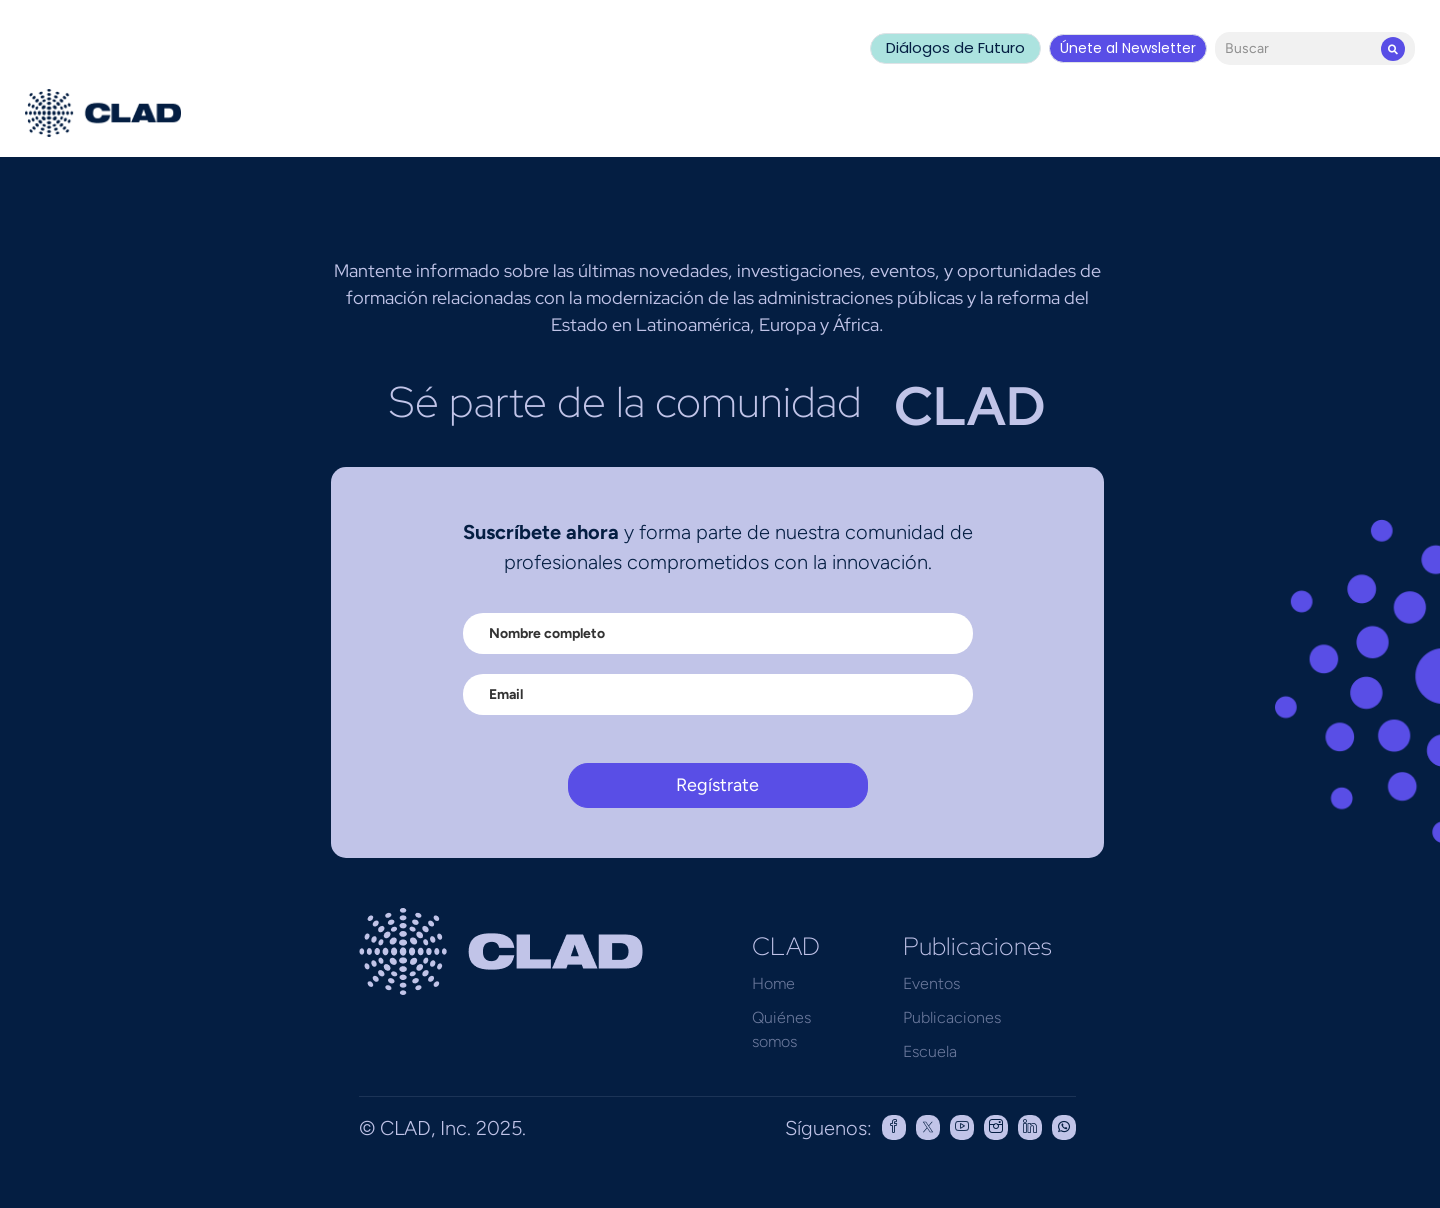 Image resolution: width=1440 pixels, height=1208 pixels. What do you see at coordinates (717, 785) in the screenshot?
I see `Regístrate` at bounding box center [717, 785].